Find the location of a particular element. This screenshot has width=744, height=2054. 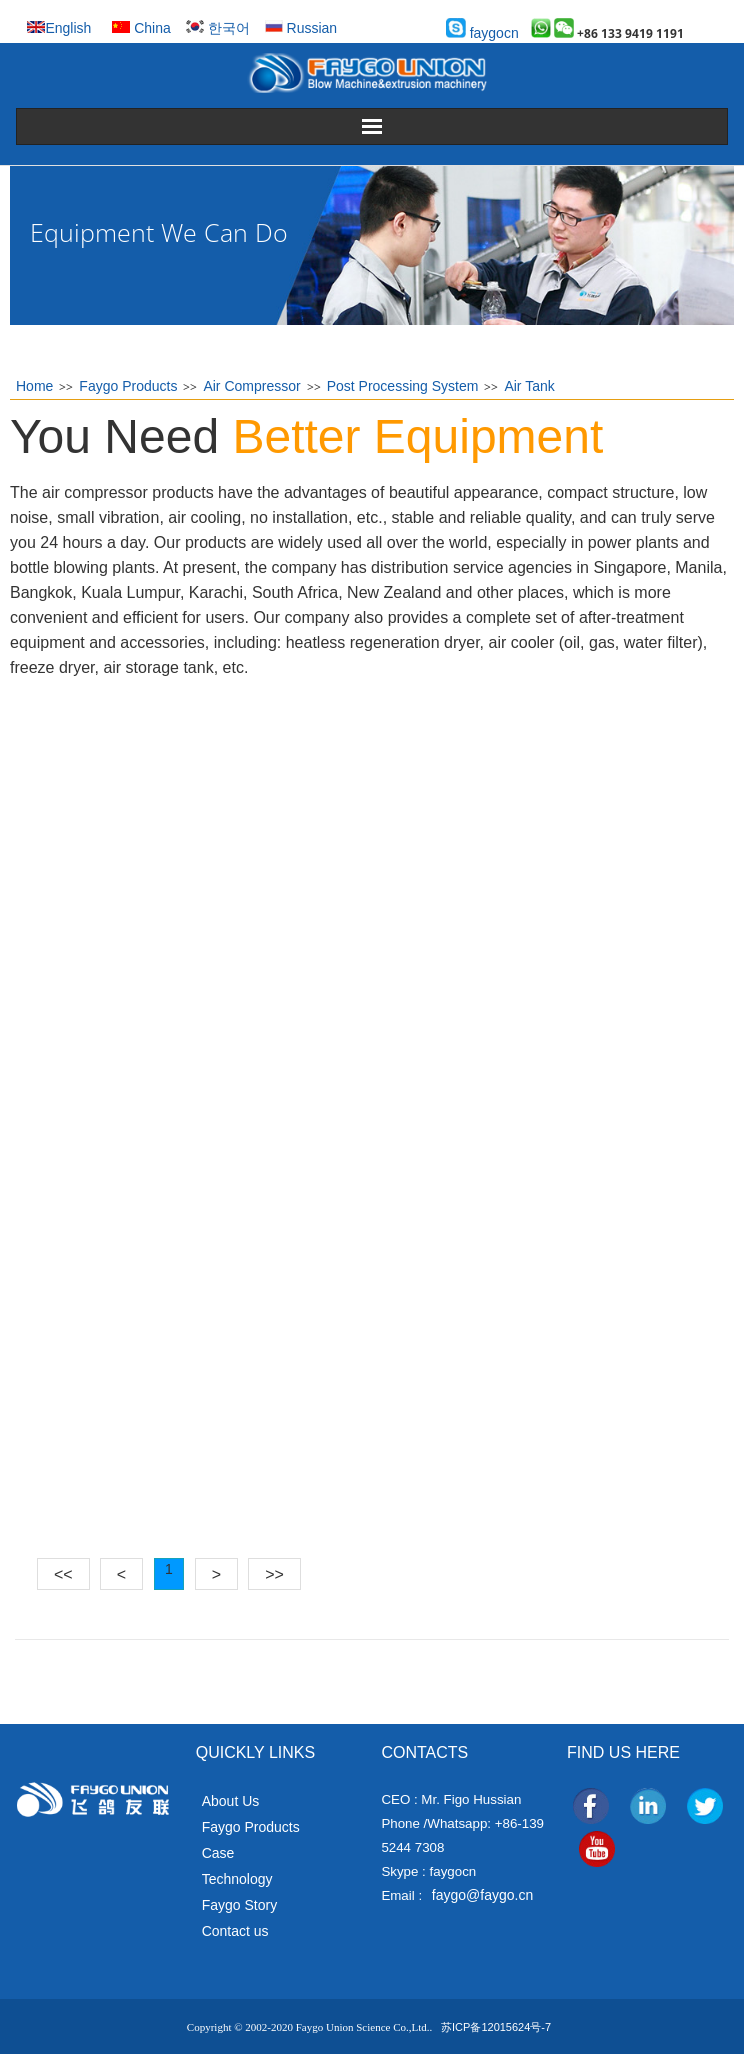

English is located at coordinates (59, 28).